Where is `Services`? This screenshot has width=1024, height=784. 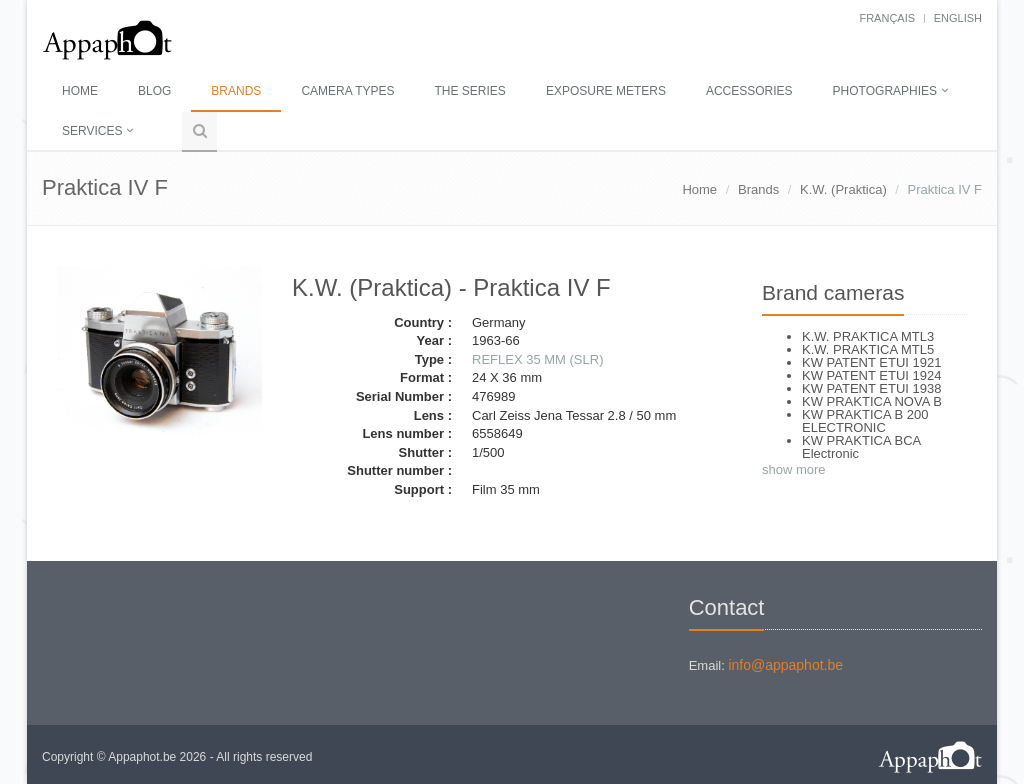 Services is located at coordinates (92, 131).